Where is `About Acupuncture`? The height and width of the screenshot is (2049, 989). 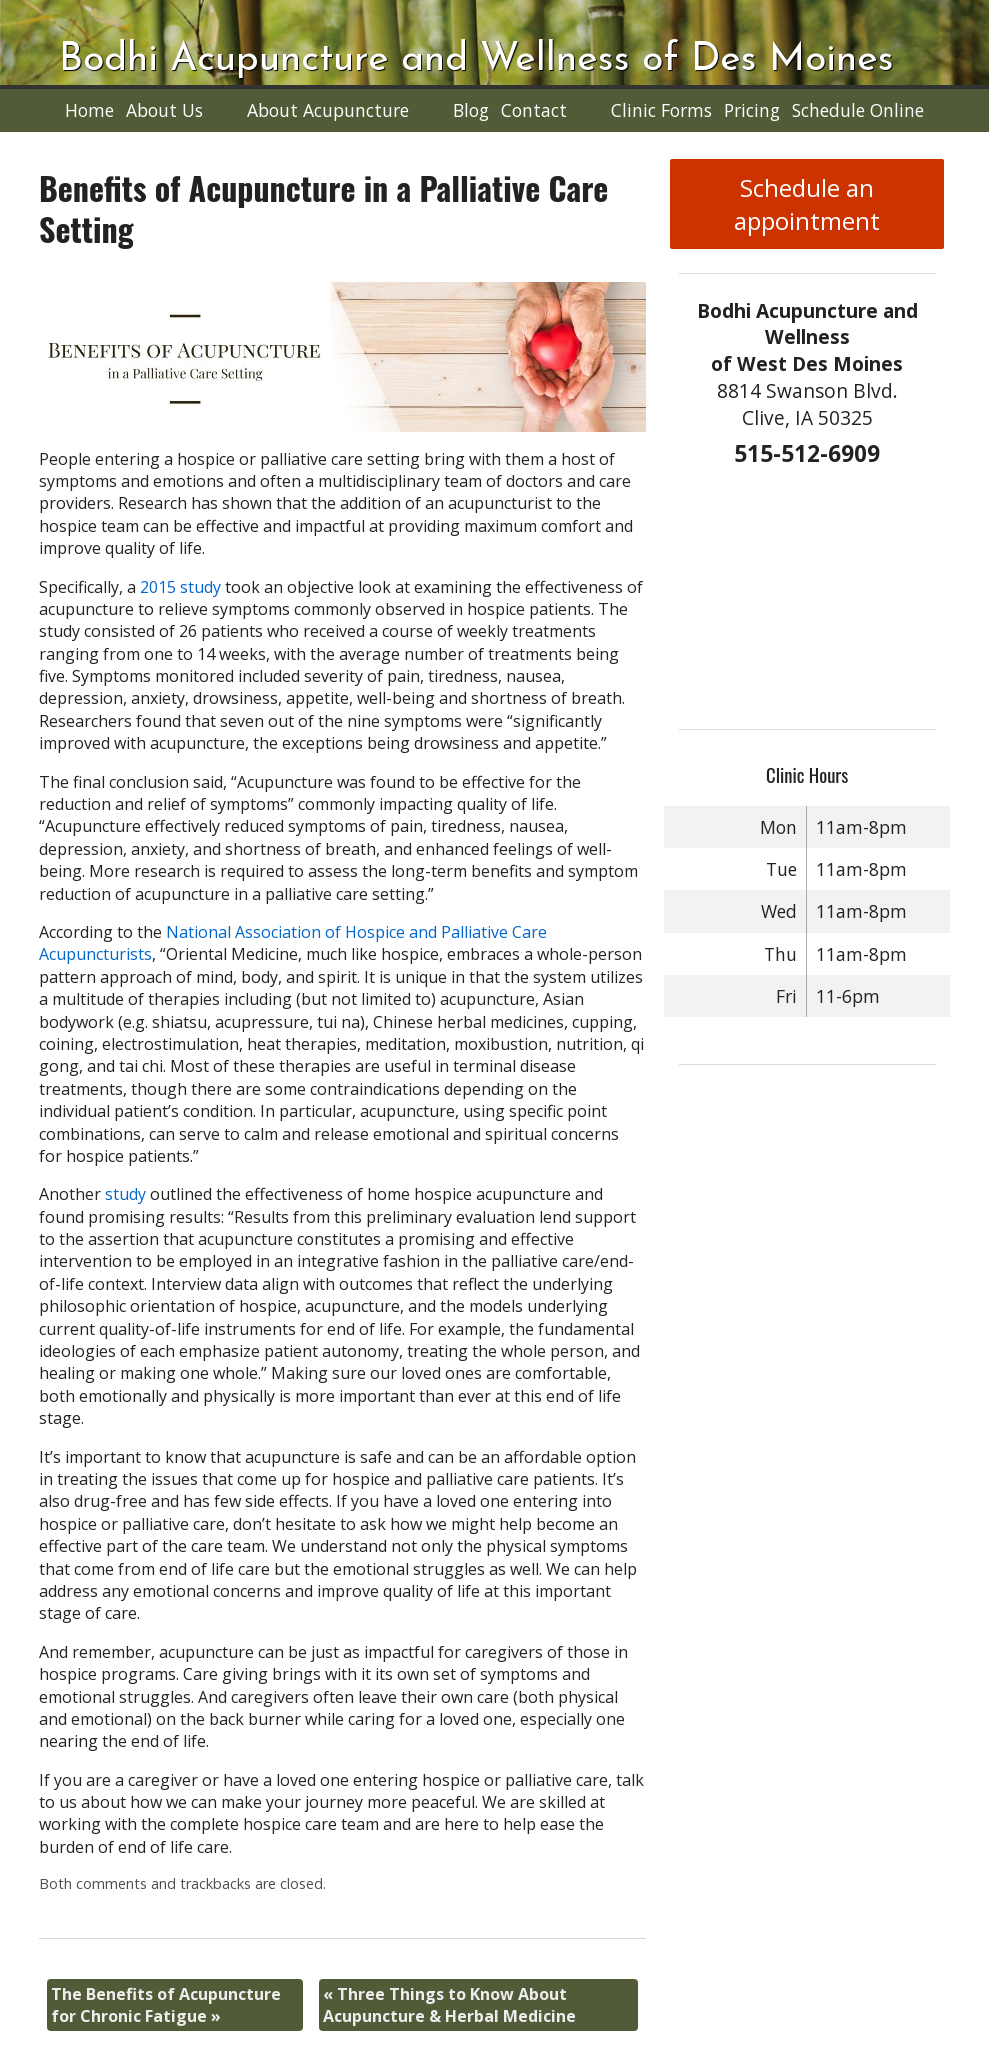 About Acupuncture is located at coordinates (328, 110).